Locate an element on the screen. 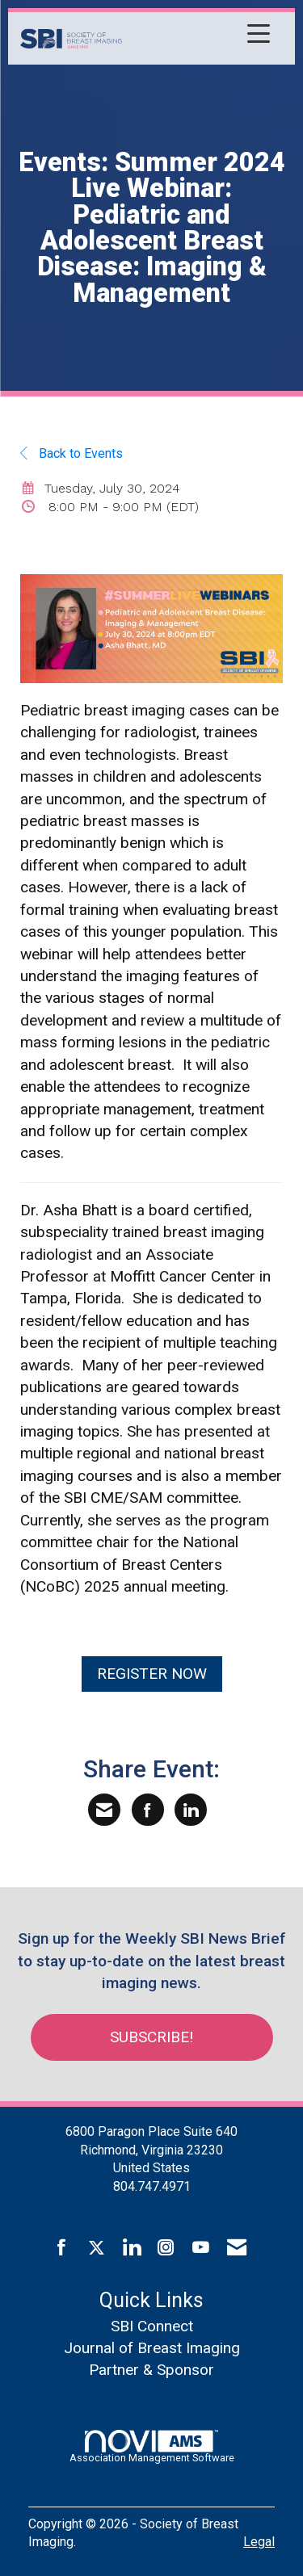 The width and height of the screenshot is (303, 2576). Back to Events is located at coordinates (71, 453).